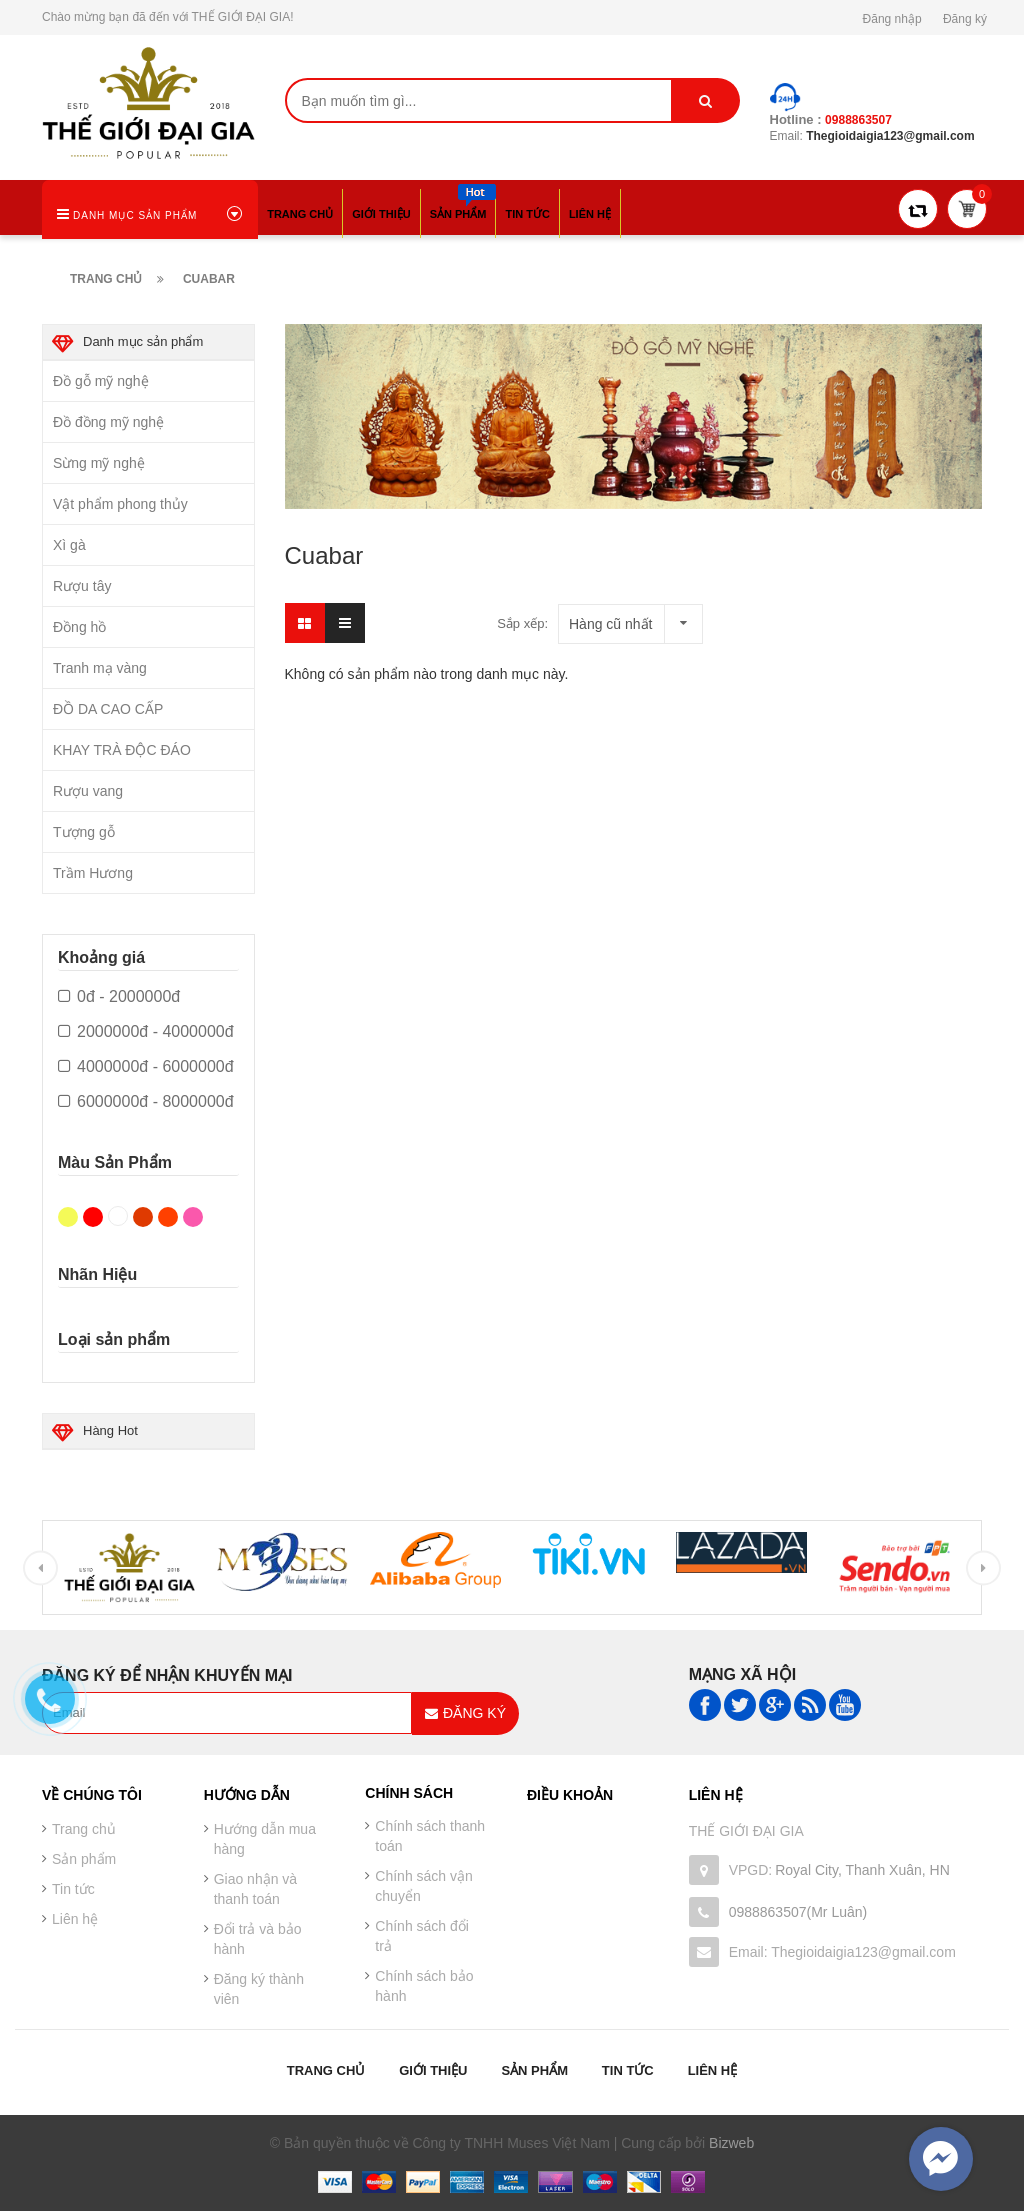  Describe the element at coordinates (424, 1986) in the screenshot. I see `Chính sách bảo hành` at that location.